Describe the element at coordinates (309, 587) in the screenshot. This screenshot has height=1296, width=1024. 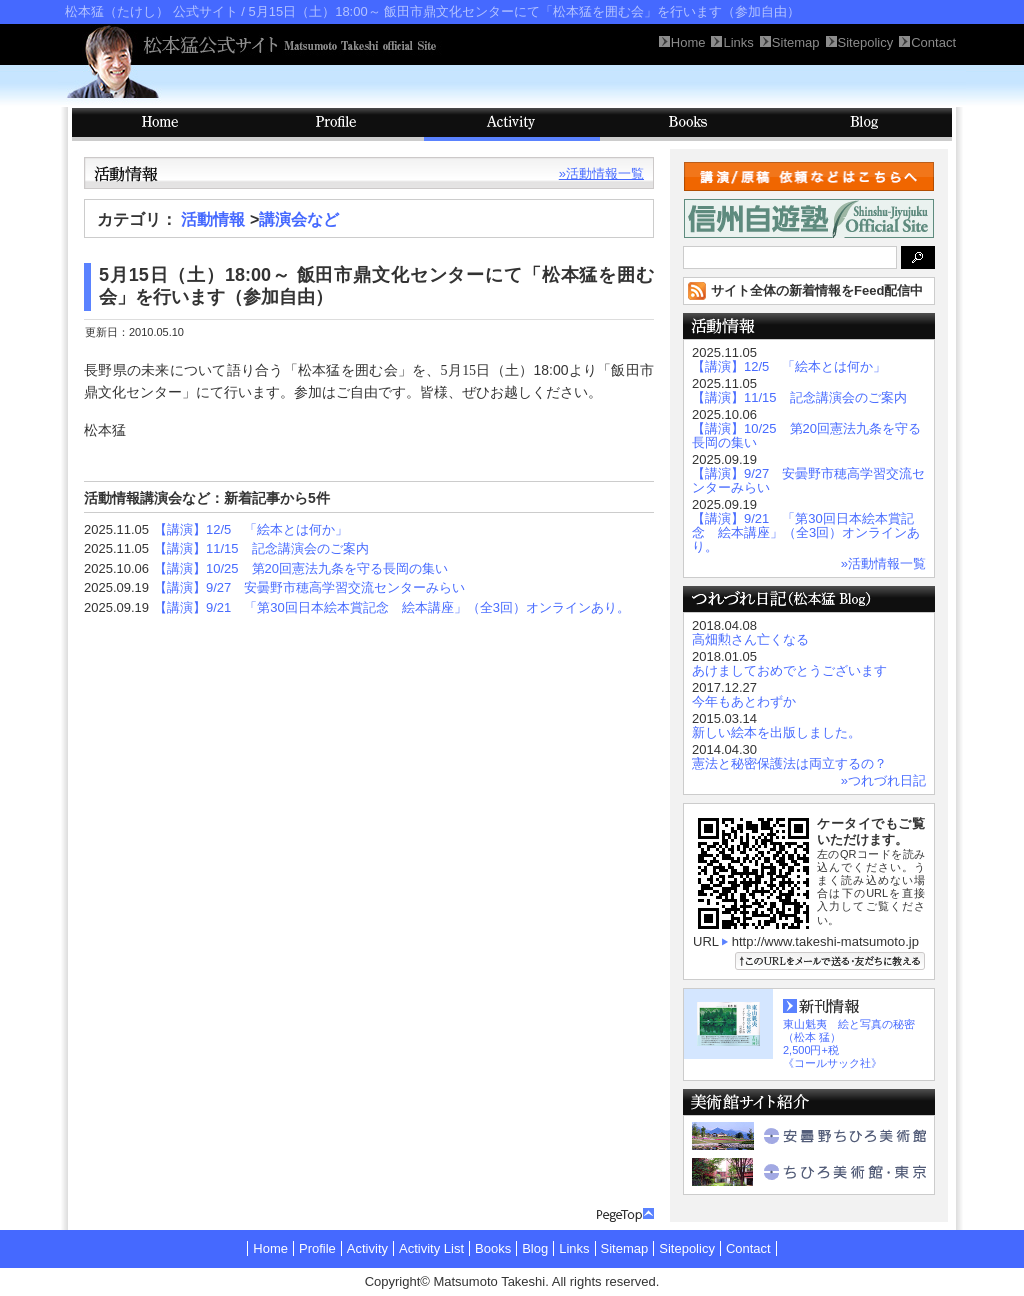
I see `【講演】9/27 安曇野市穂高学習交流センターみらい` at that location.